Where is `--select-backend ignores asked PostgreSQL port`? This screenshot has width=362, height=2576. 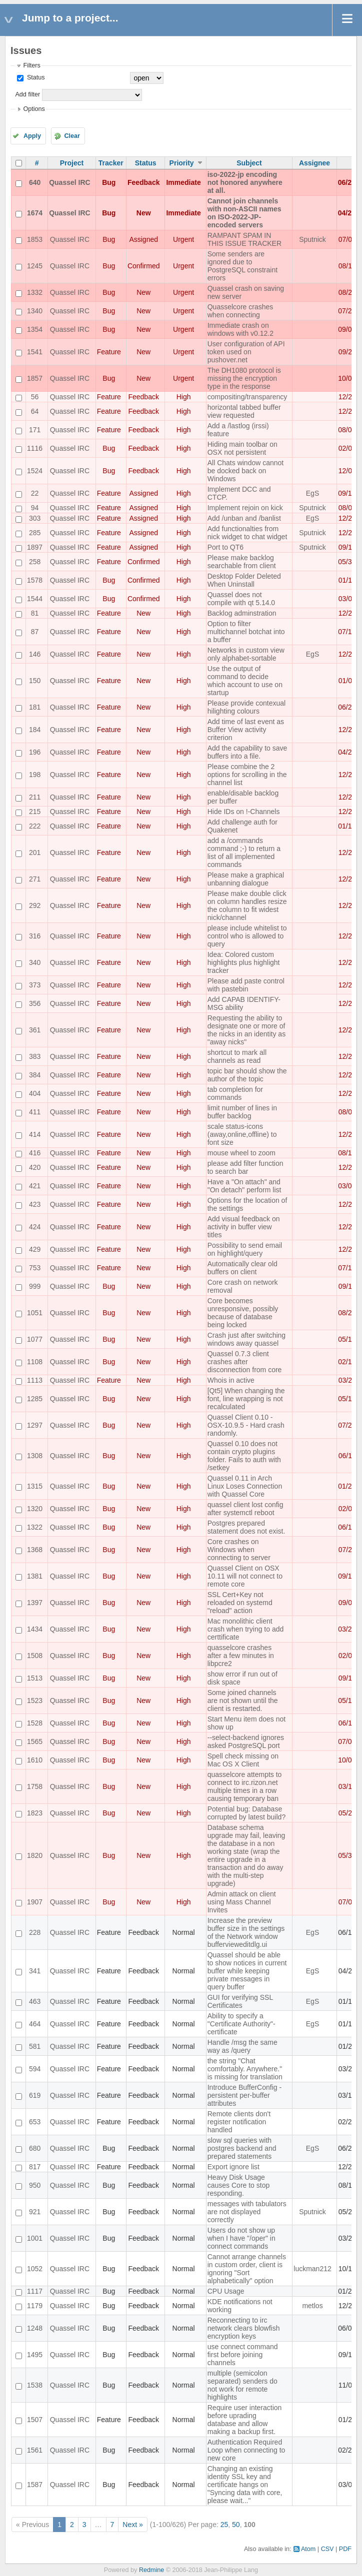
--select-backend ignores asked PostgreSQL port is located at coordinates (246, 1741).